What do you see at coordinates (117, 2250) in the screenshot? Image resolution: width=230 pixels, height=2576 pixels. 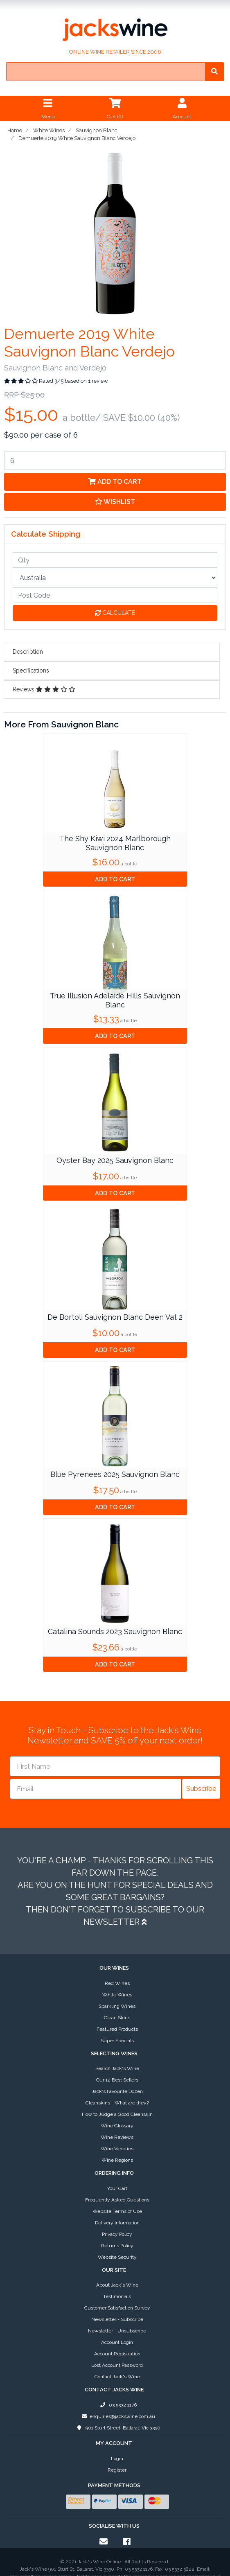 I see `Customer Satisfaction Survey` at bounding box center [117, 2250].